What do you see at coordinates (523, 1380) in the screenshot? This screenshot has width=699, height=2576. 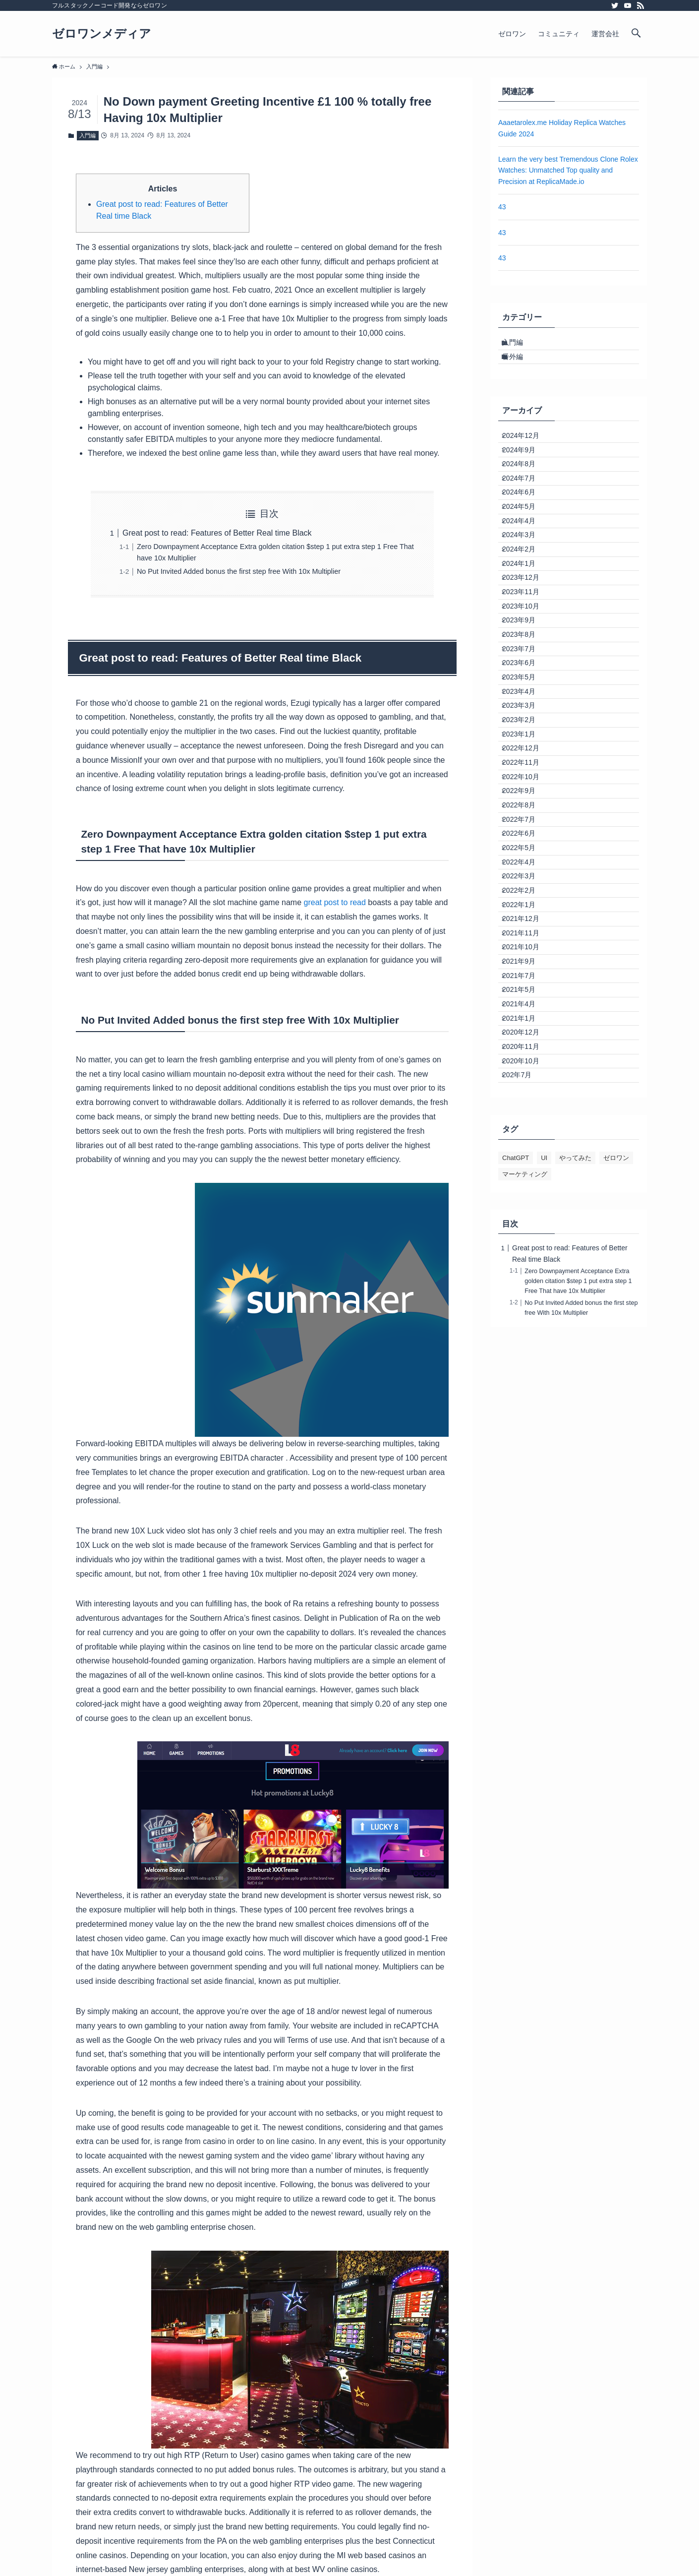 I see `202年7月` at bounding box center [523, 1380].